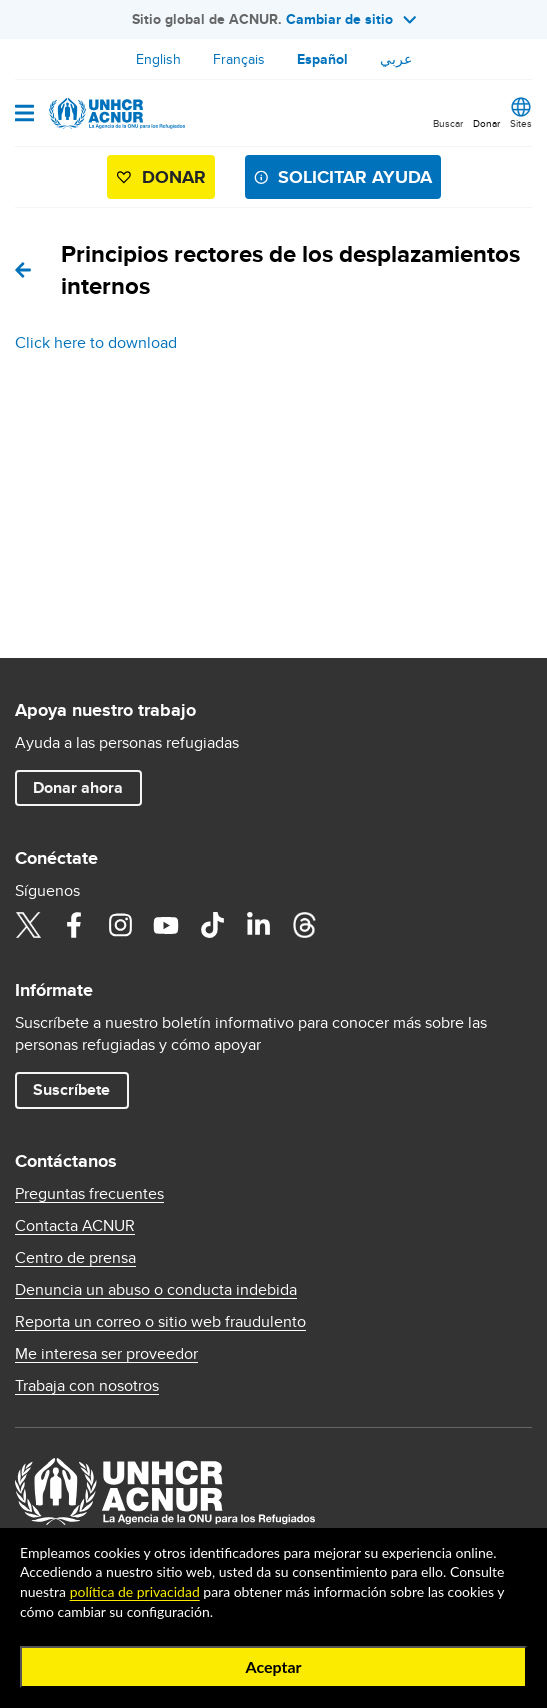 The image size is (547, 1708). Describe the element at coordinates (135, 1591) in the screenshot. I see `política de privacidad` at that location.